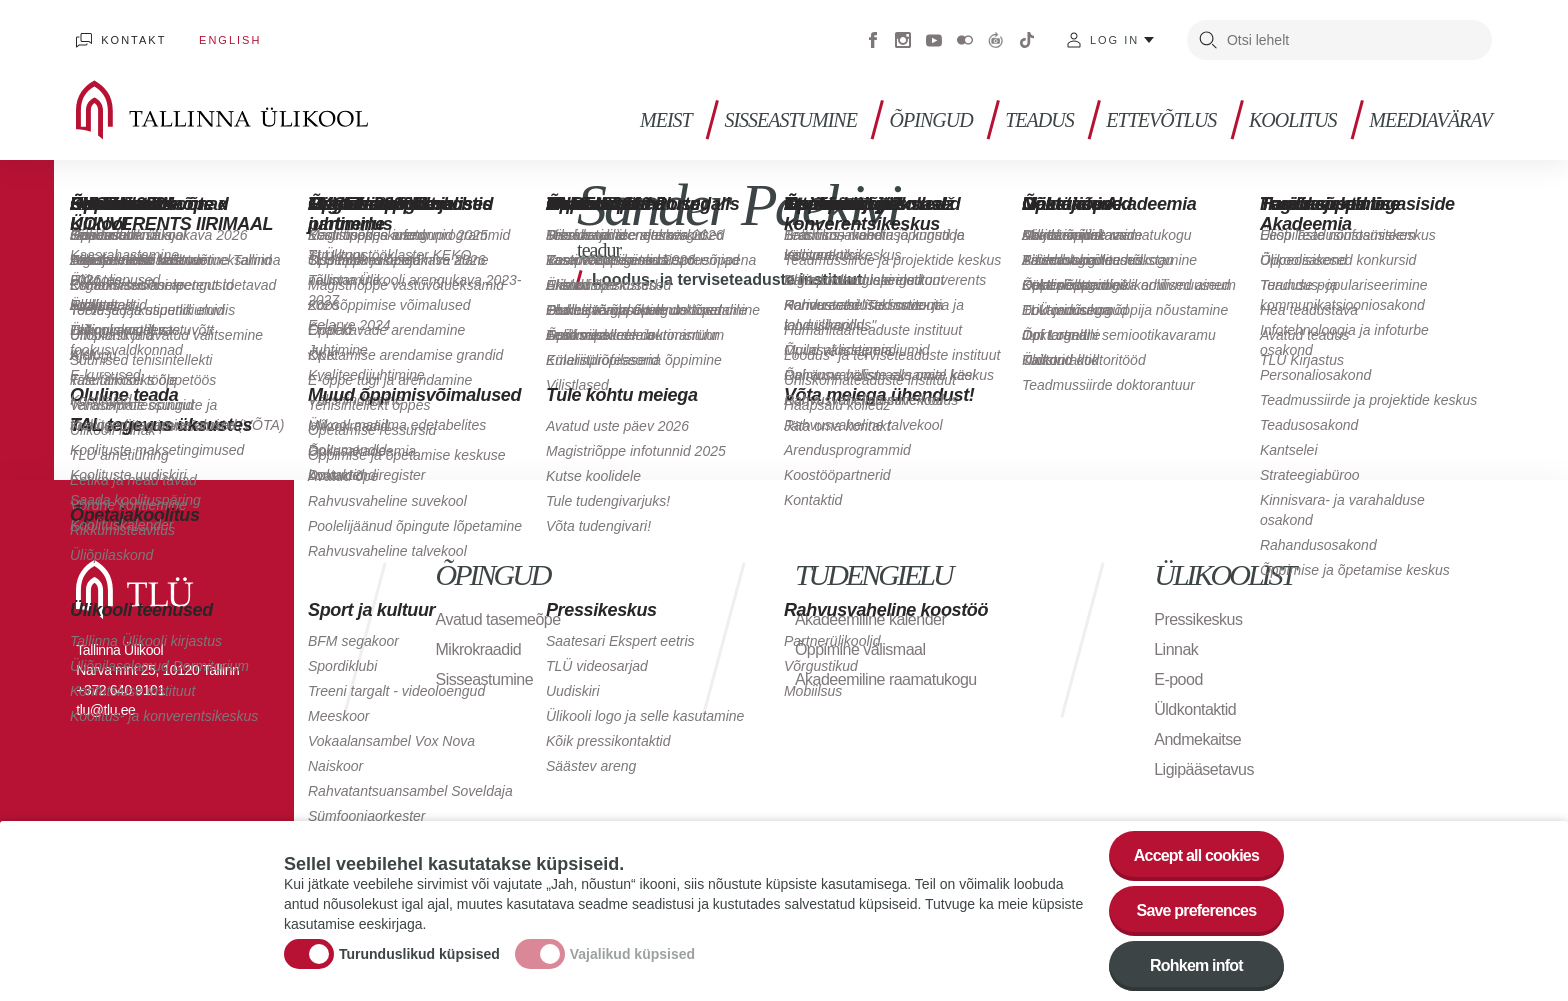 This screenshot has width=1568, height=1001. I want to click on Sisseastumine, so click(790, 120).